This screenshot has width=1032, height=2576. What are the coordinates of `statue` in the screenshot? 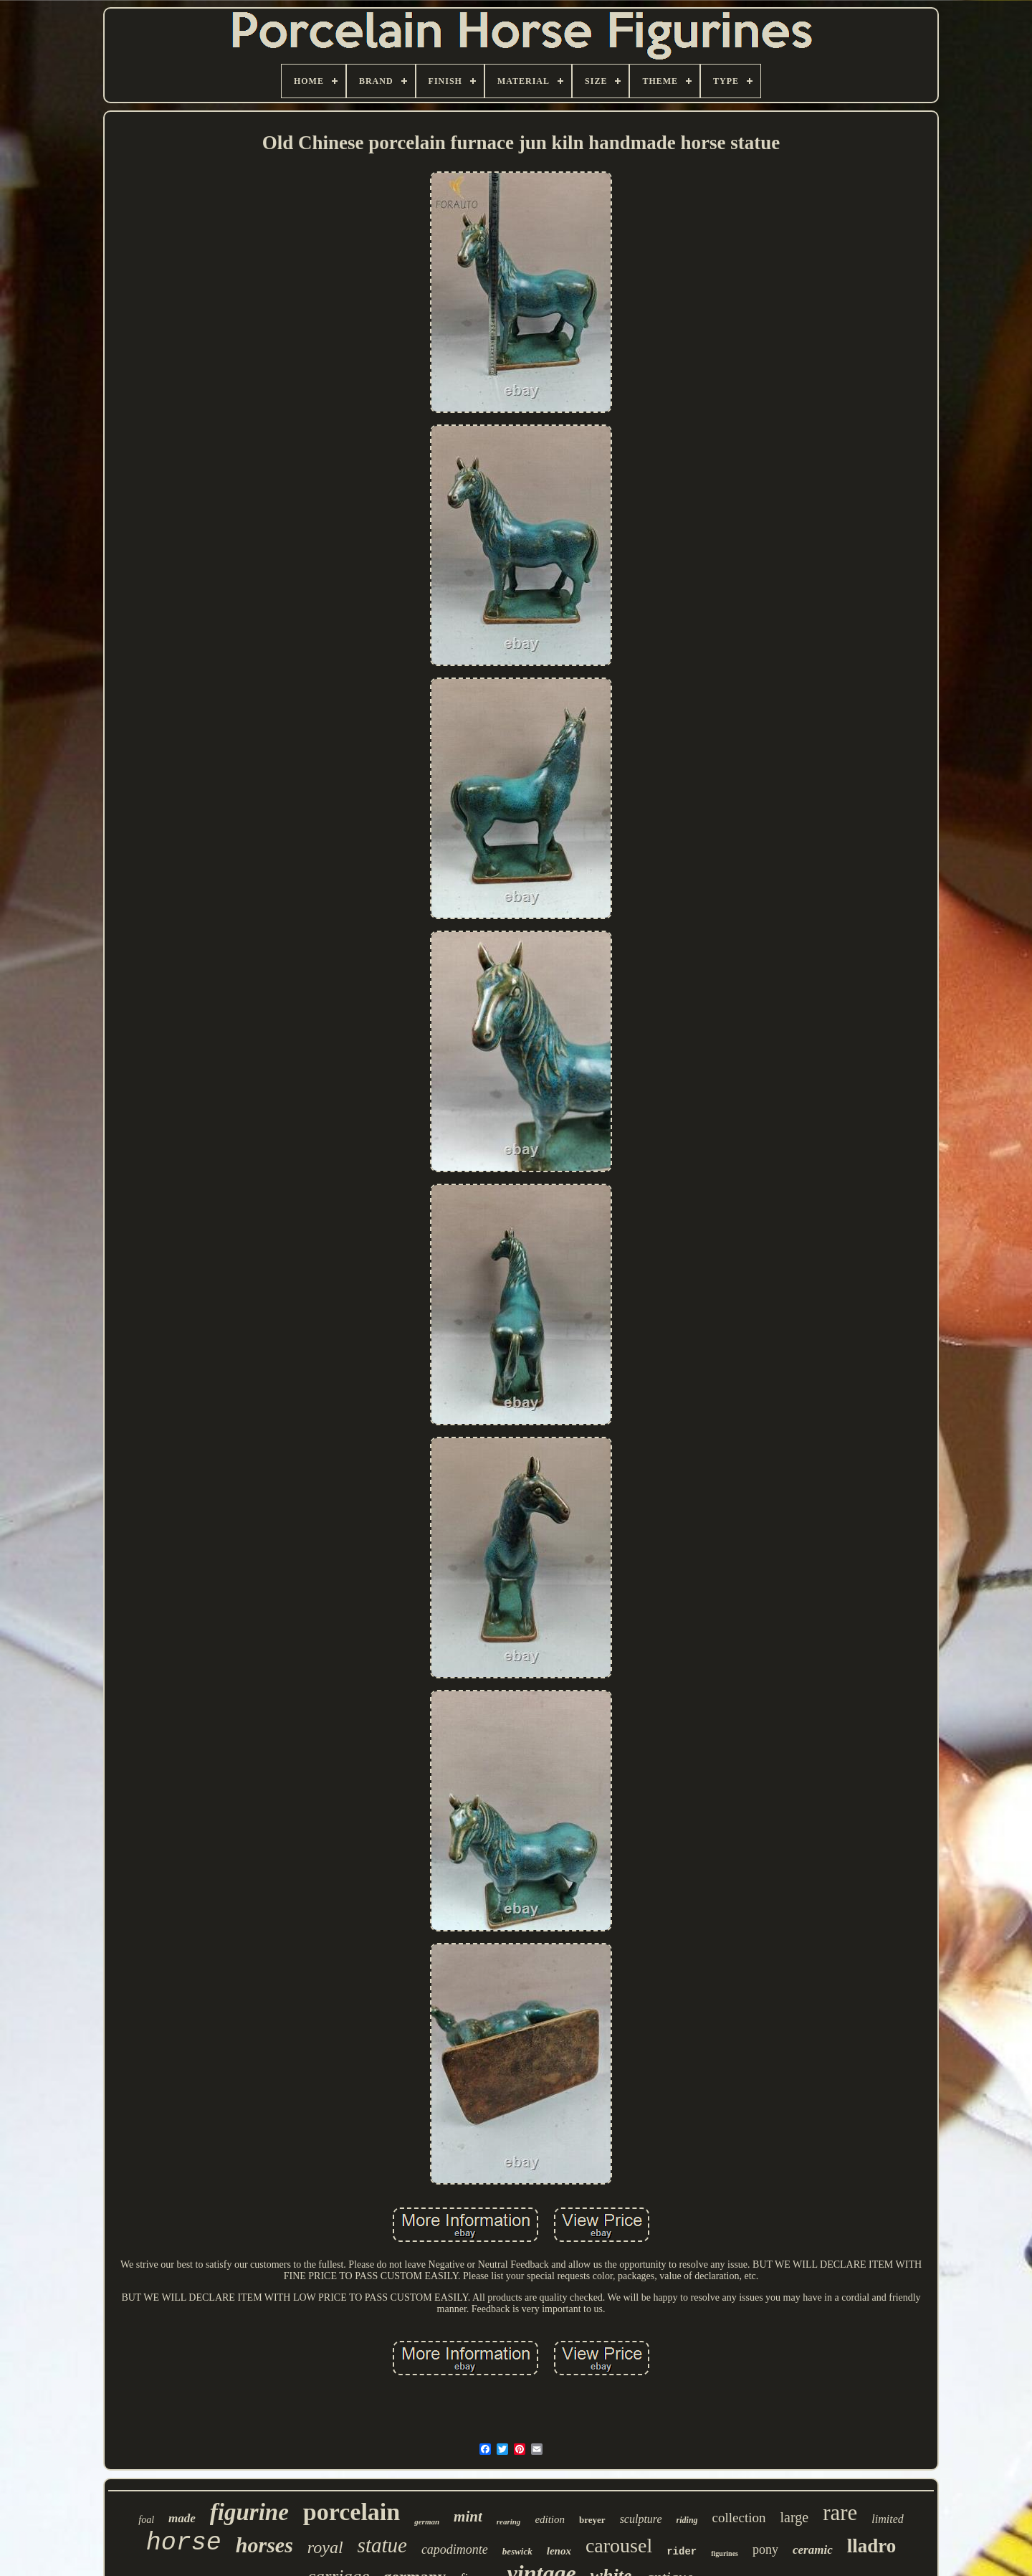 It's located at (382, 2545).